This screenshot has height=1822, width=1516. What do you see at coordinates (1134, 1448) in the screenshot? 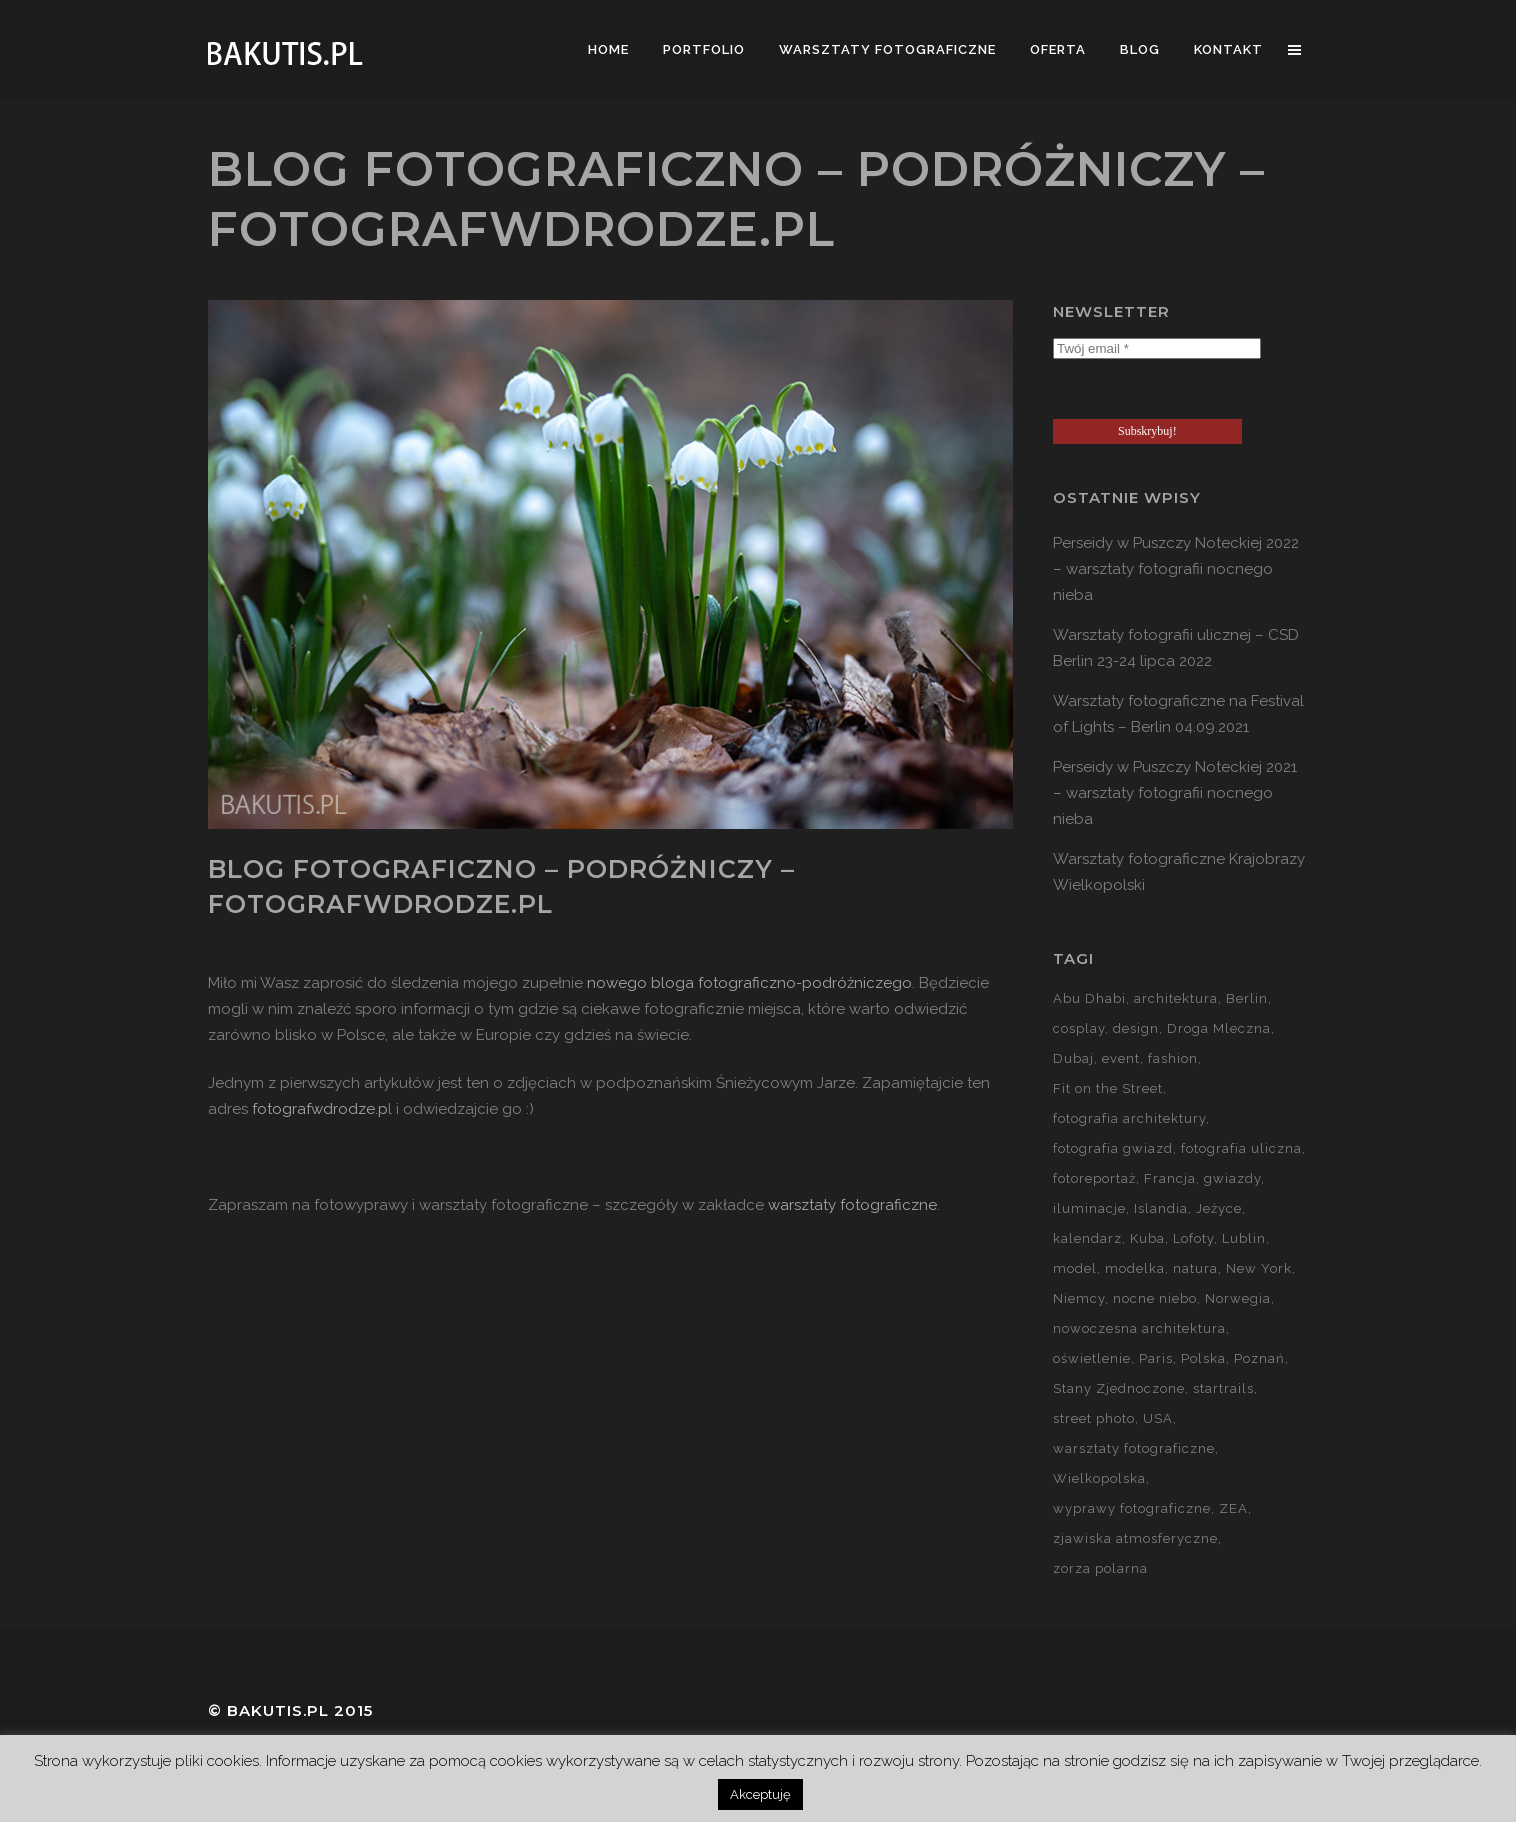
I see `warsztaty fotograficzne [warsztaty fotograficzne (142 elementy)]` at bounding box center [1134, 1448].